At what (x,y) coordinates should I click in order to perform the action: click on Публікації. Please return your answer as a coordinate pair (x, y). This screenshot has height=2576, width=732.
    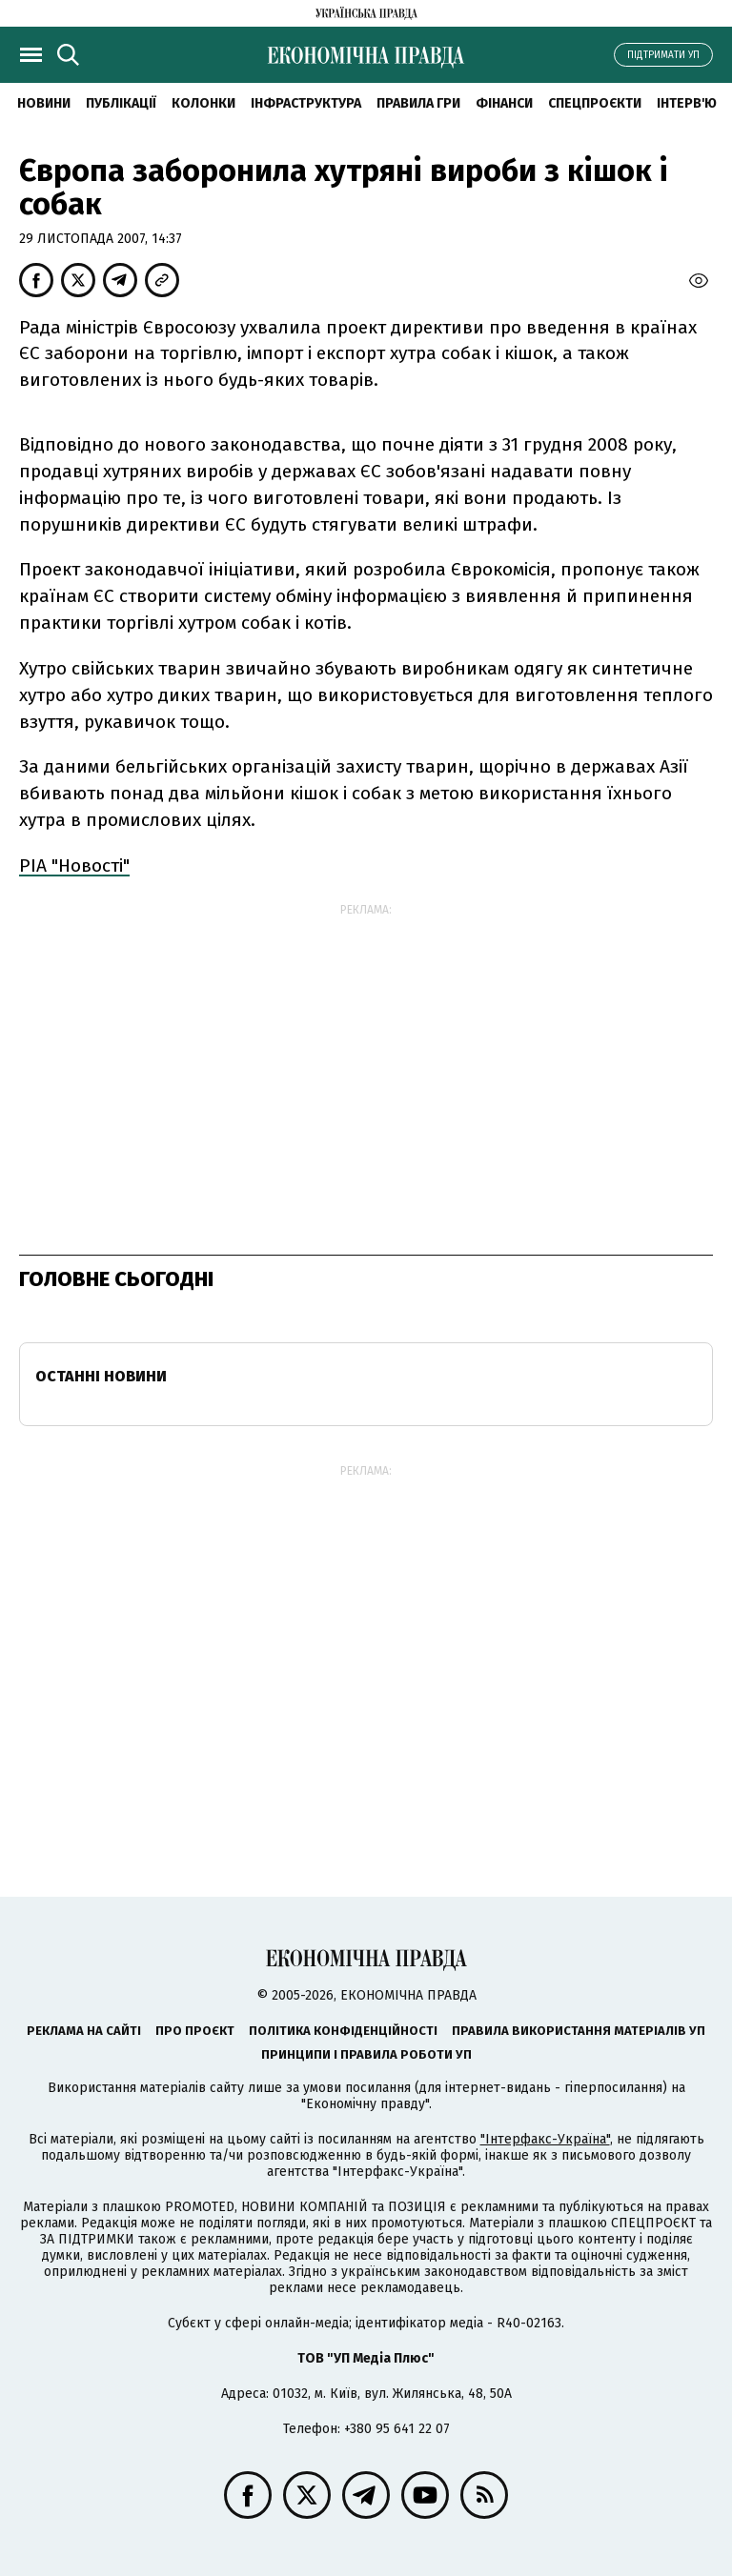
    Looking at the image, I should click on (121, 103).